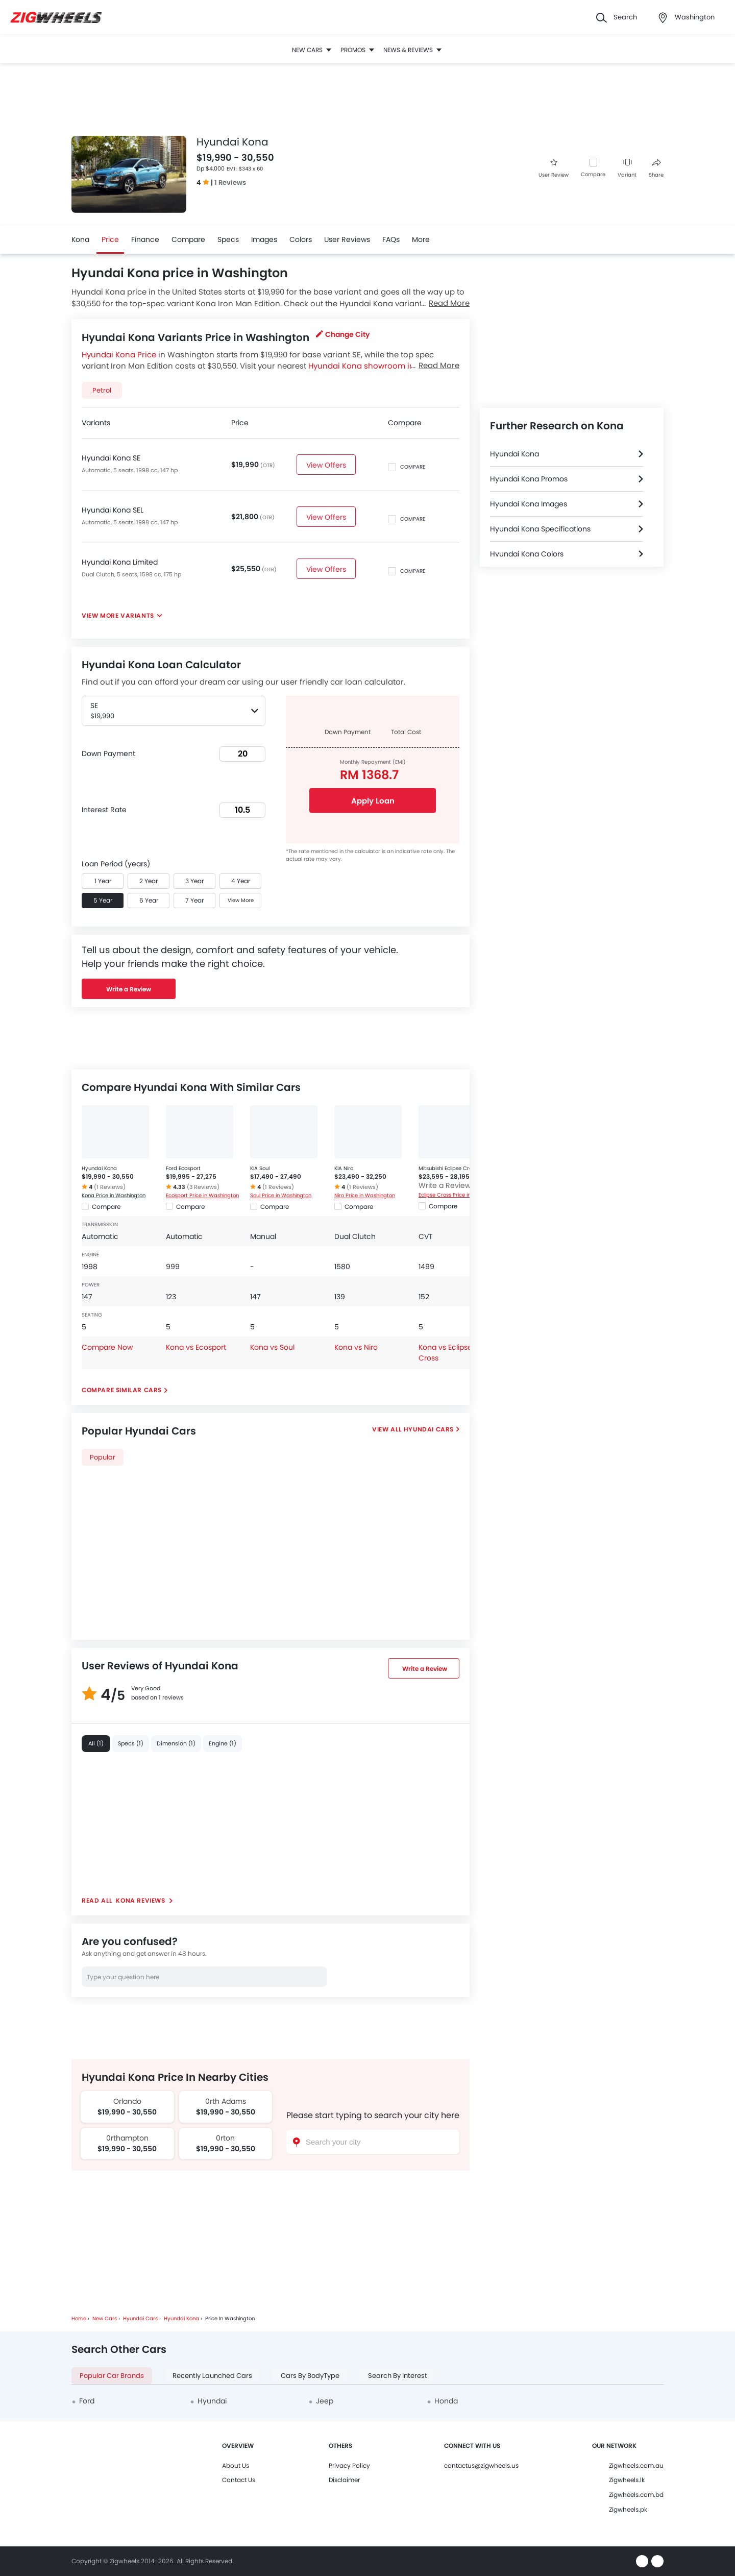 The width and height of the screenshot is (735, 2576). Describe the element at coordinates (391, 239) in the screenshot. I see `FAQs` at that location.